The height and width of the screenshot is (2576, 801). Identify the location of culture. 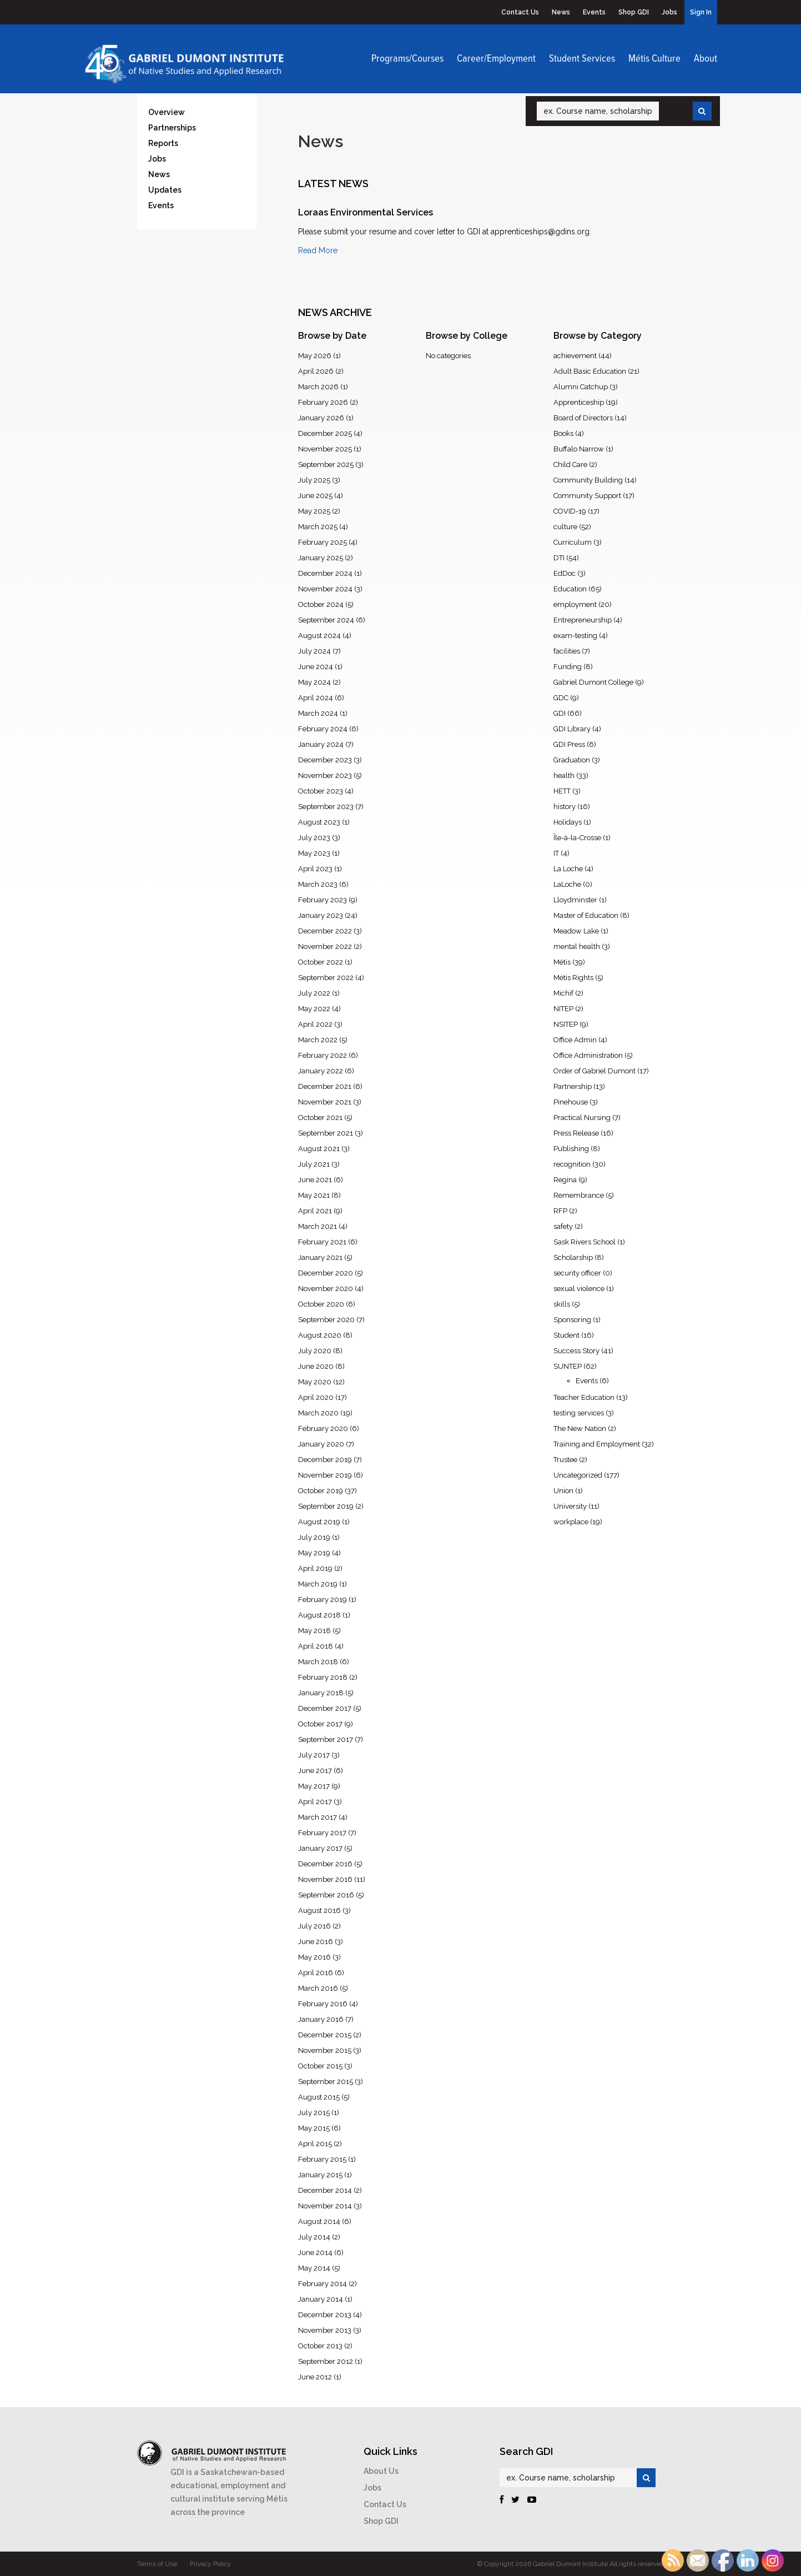
(565, 527).